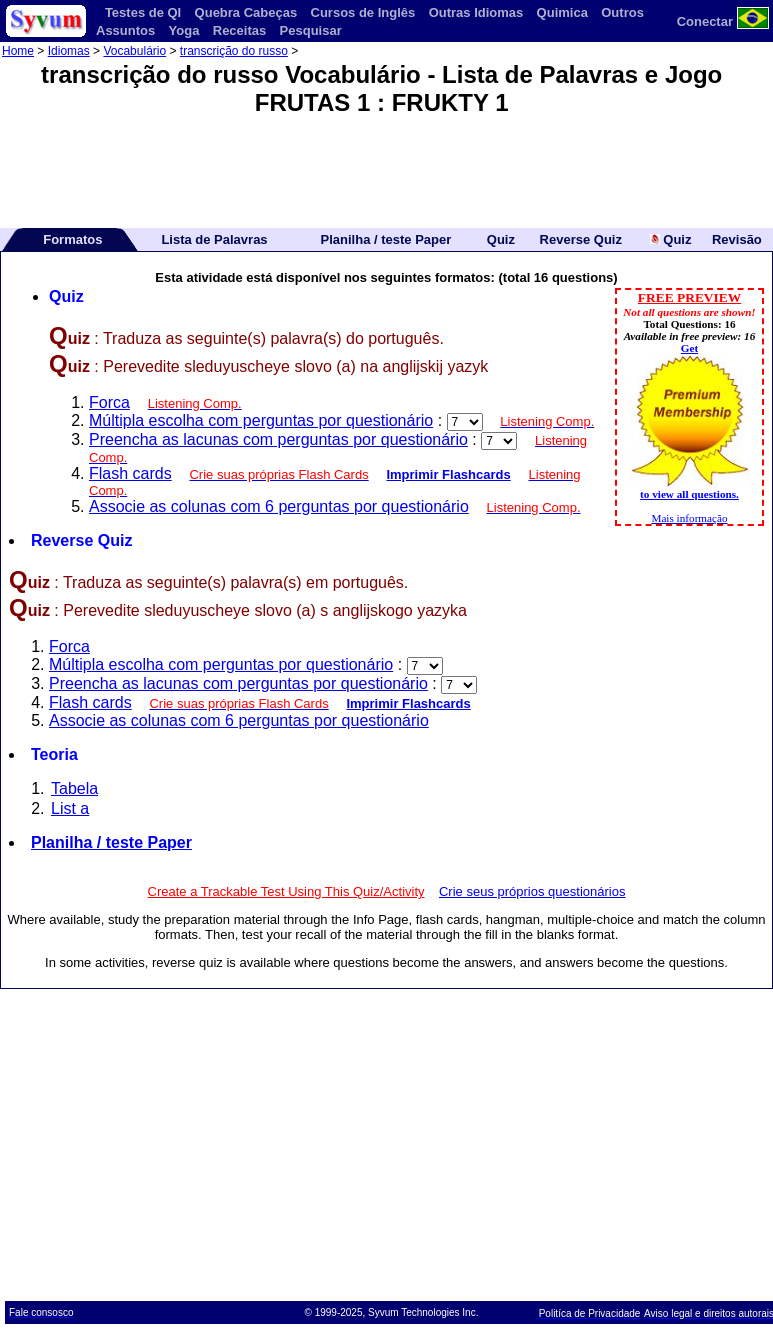  Describe the element at coordinates (70, 808) in the screenshot. I see `List a` at that location.